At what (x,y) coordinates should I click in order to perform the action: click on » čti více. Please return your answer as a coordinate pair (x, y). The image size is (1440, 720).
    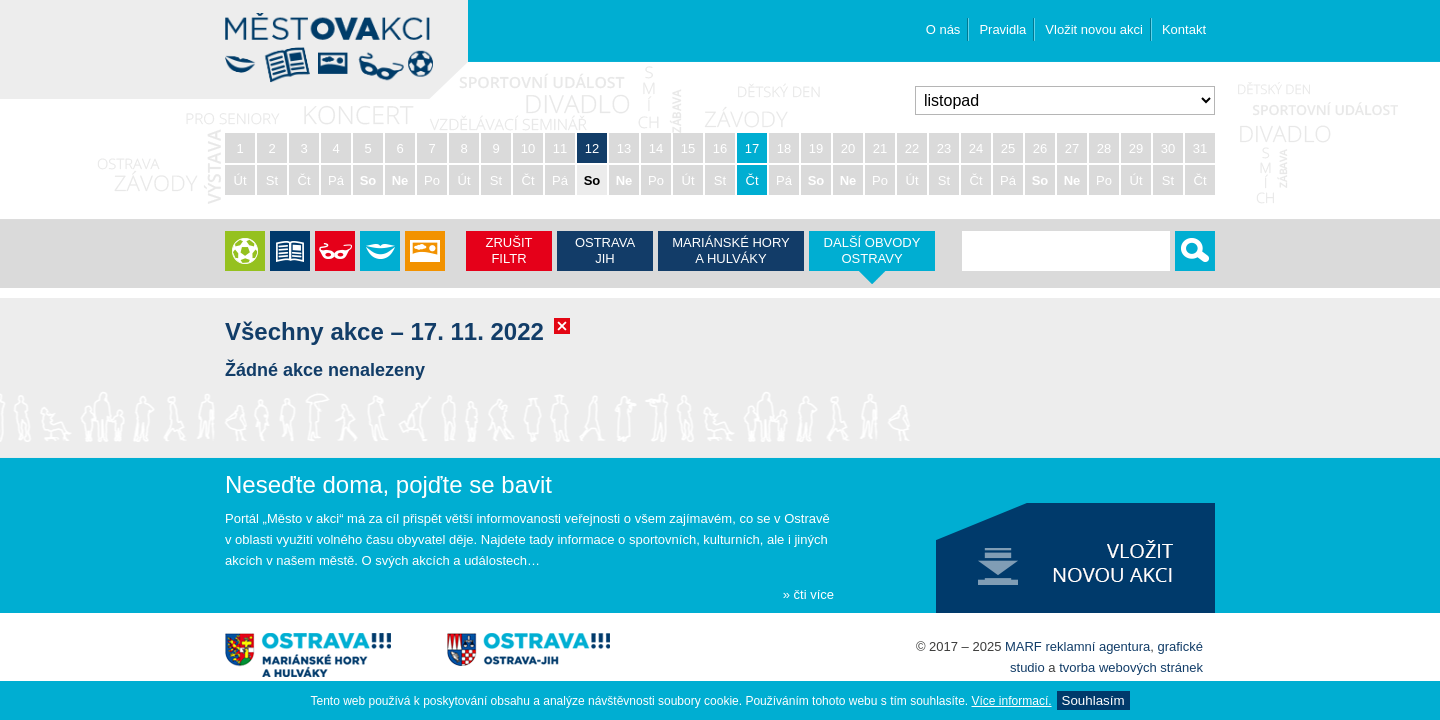
    Looking at the image, I should click on (808, 594).